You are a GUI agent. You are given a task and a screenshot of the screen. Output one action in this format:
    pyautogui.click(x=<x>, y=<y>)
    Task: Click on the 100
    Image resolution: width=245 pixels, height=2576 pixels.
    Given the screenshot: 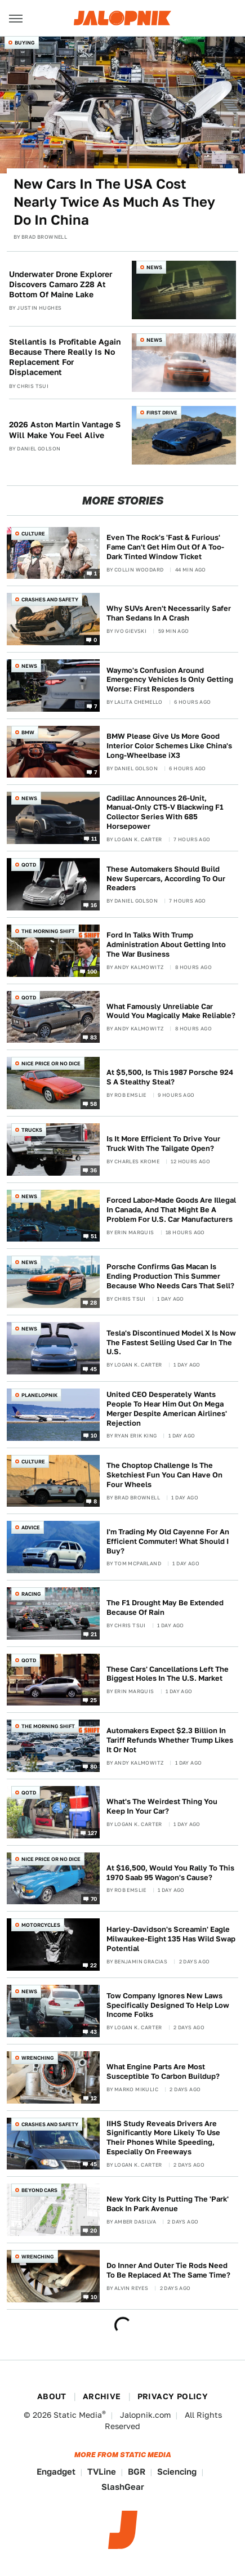 What is the action you would take?
    pyautogui.click(x=92, y=970)
    